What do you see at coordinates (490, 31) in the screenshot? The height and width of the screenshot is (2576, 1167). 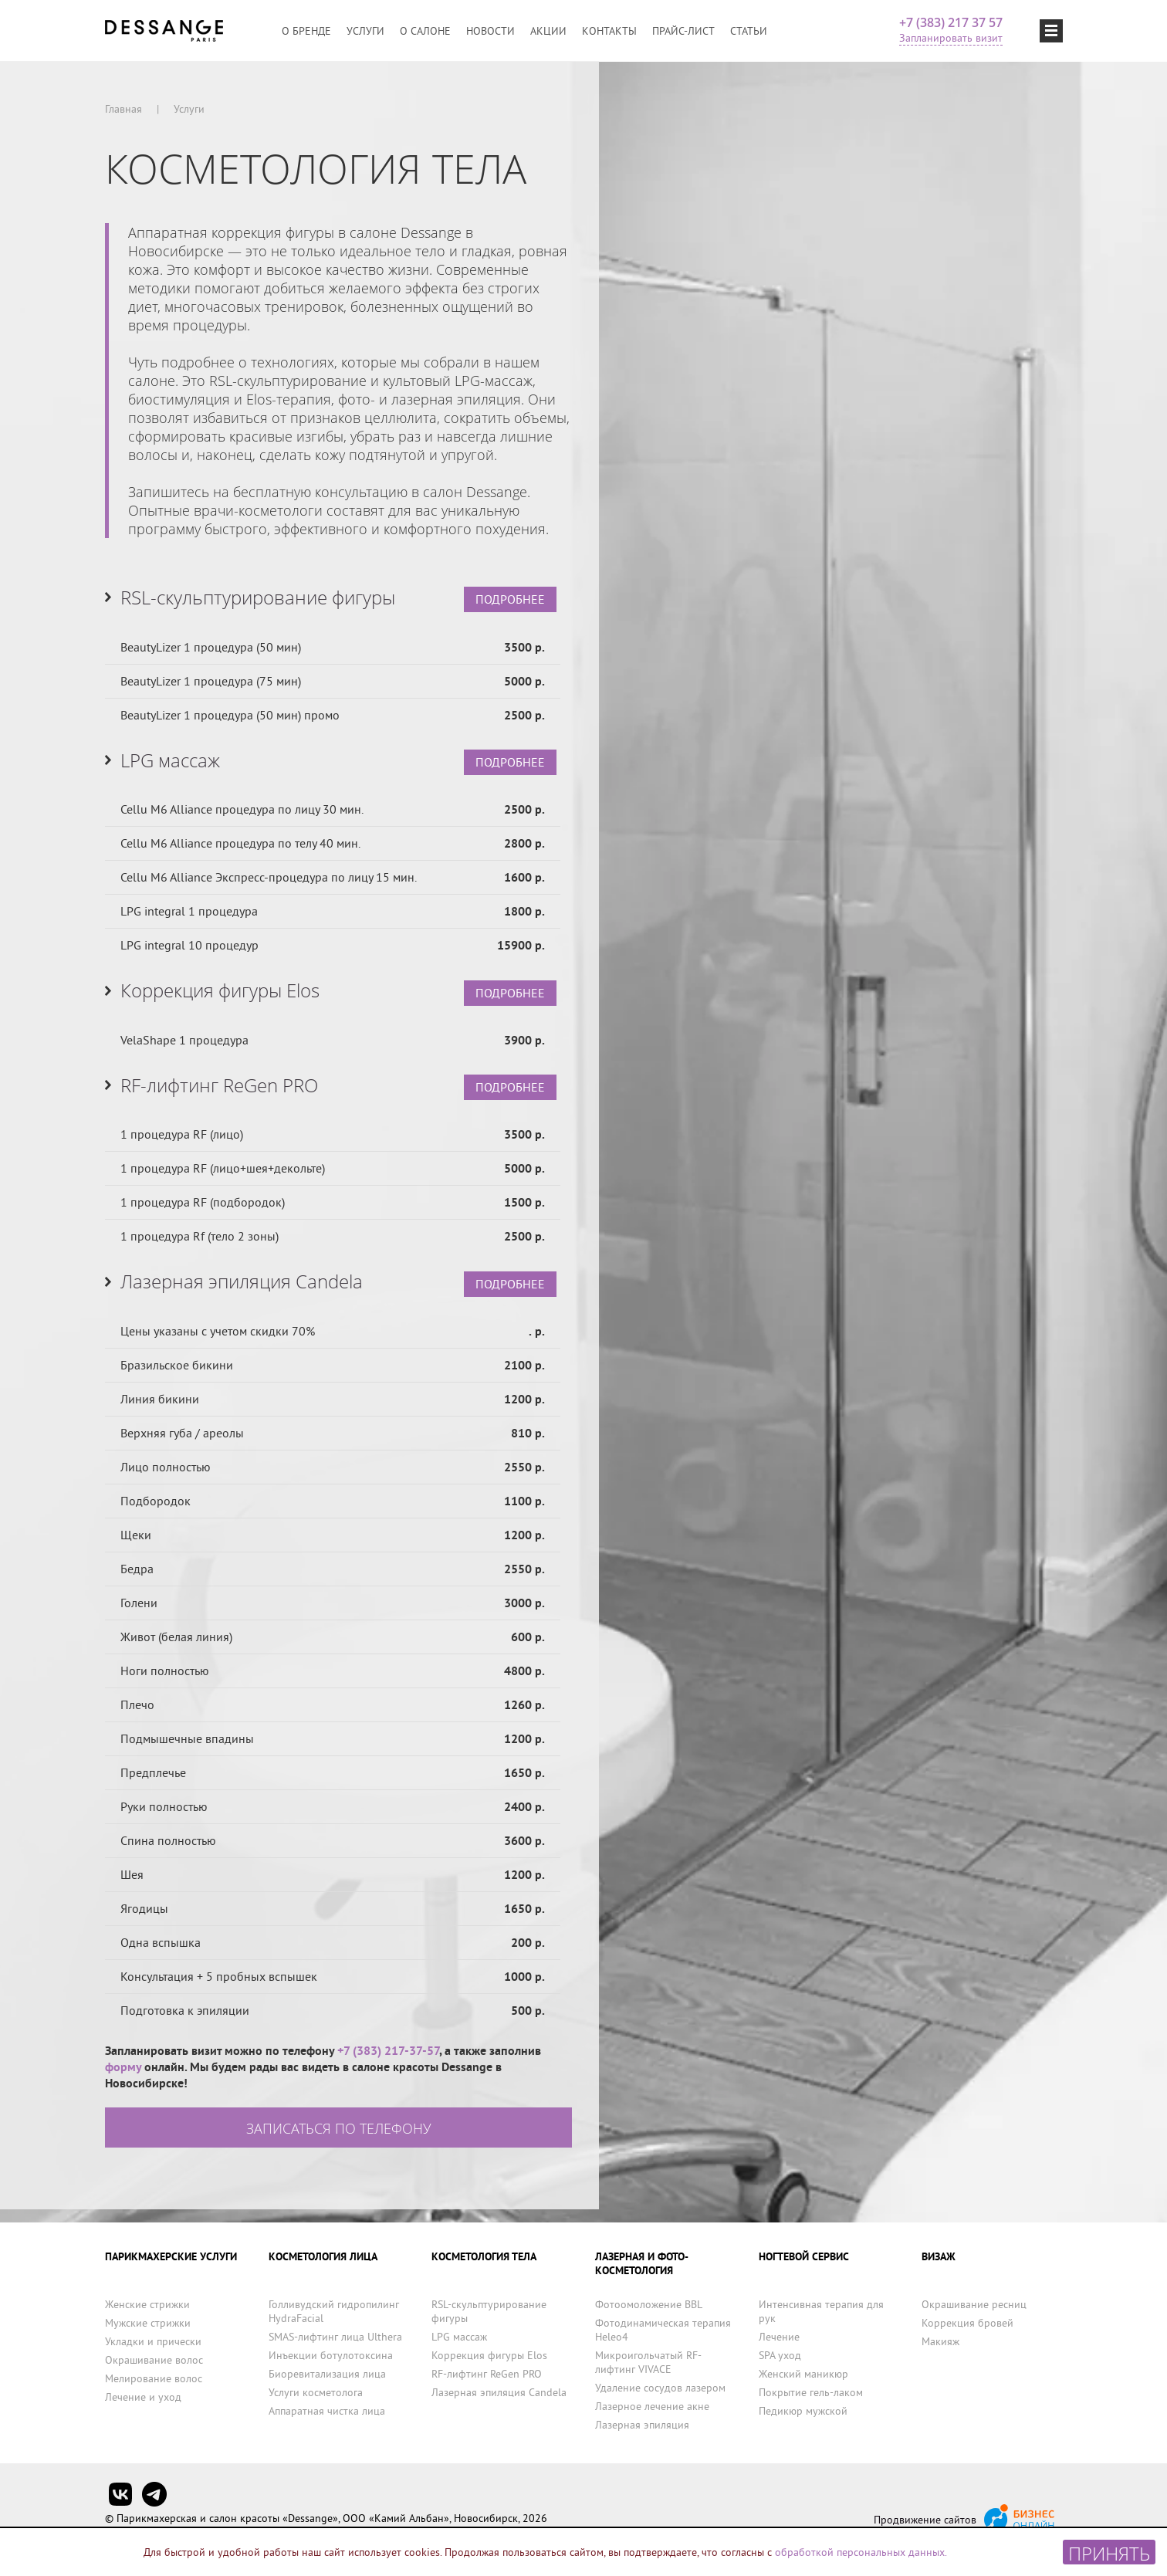 I see `Новости` at bounding box center [490, 31].